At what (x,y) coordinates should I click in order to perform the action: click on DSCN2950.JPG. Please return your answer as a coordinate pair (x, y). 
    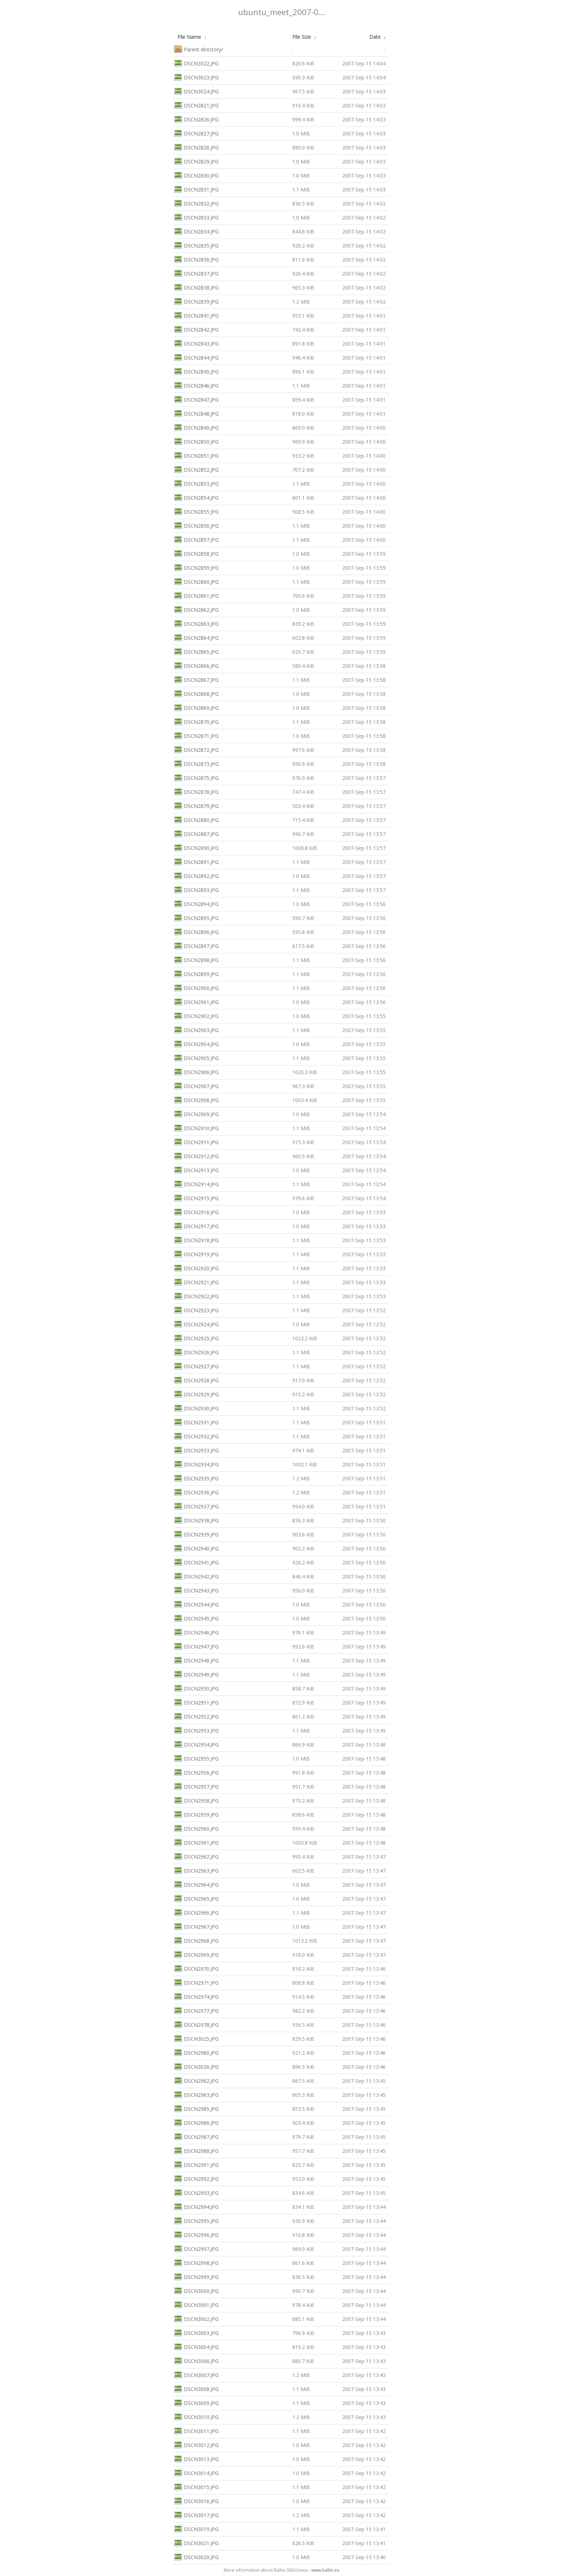
    Looking at the image, I should click on (196, 1688).